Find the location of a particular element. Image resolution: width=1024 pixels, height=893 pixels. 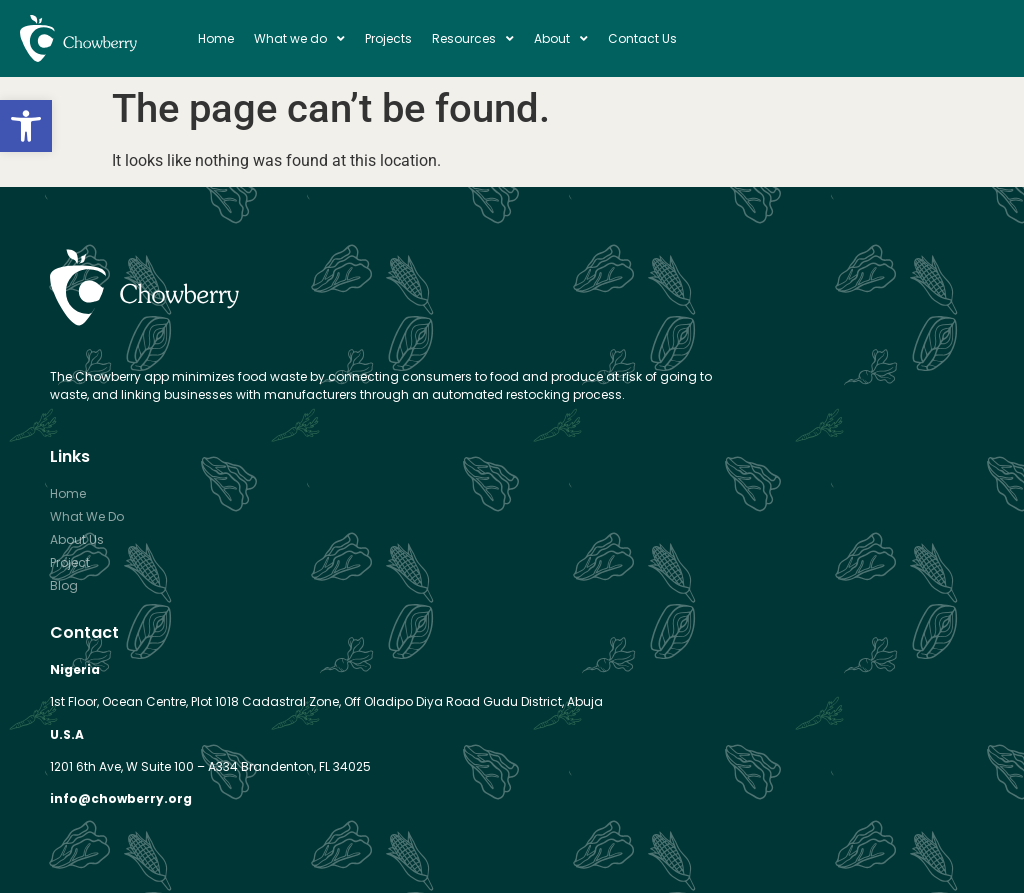

Resources is located at coordinates (473, 39).